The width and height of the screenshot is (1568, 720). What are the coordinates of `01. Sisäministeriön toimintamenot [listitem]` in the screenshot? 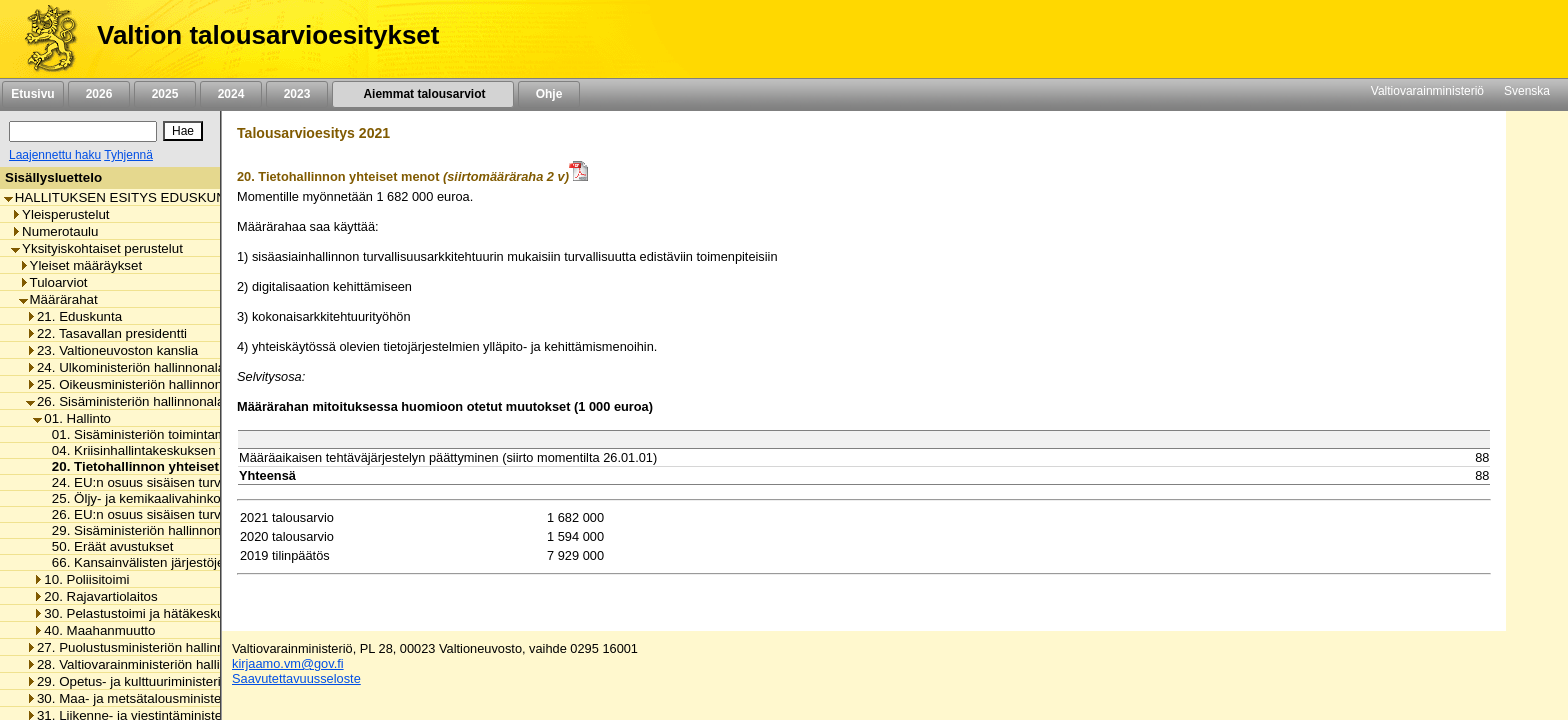 It's located at (146, 434).